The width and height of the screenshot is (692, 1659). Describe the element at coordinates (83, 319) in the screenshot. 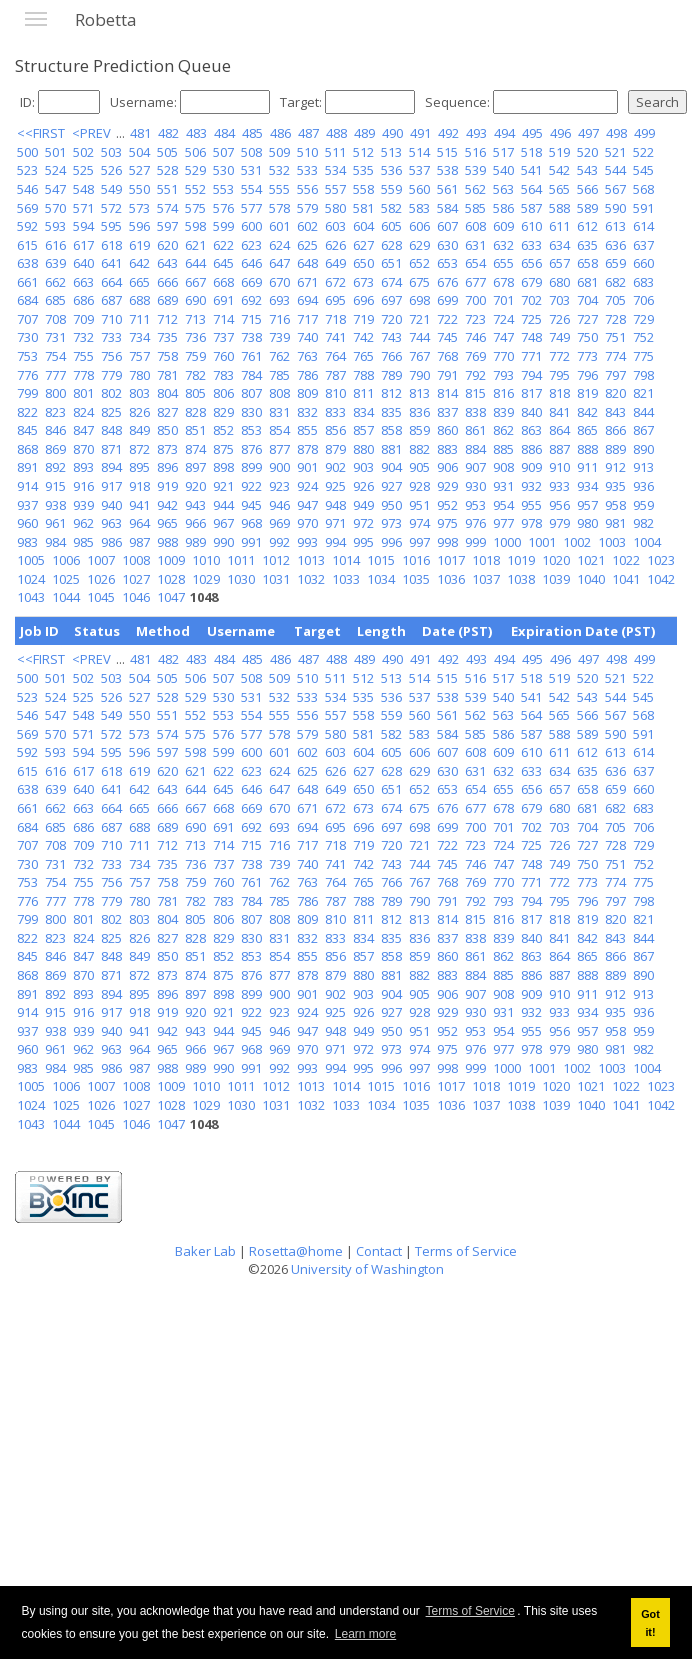

I see `709` at that location.